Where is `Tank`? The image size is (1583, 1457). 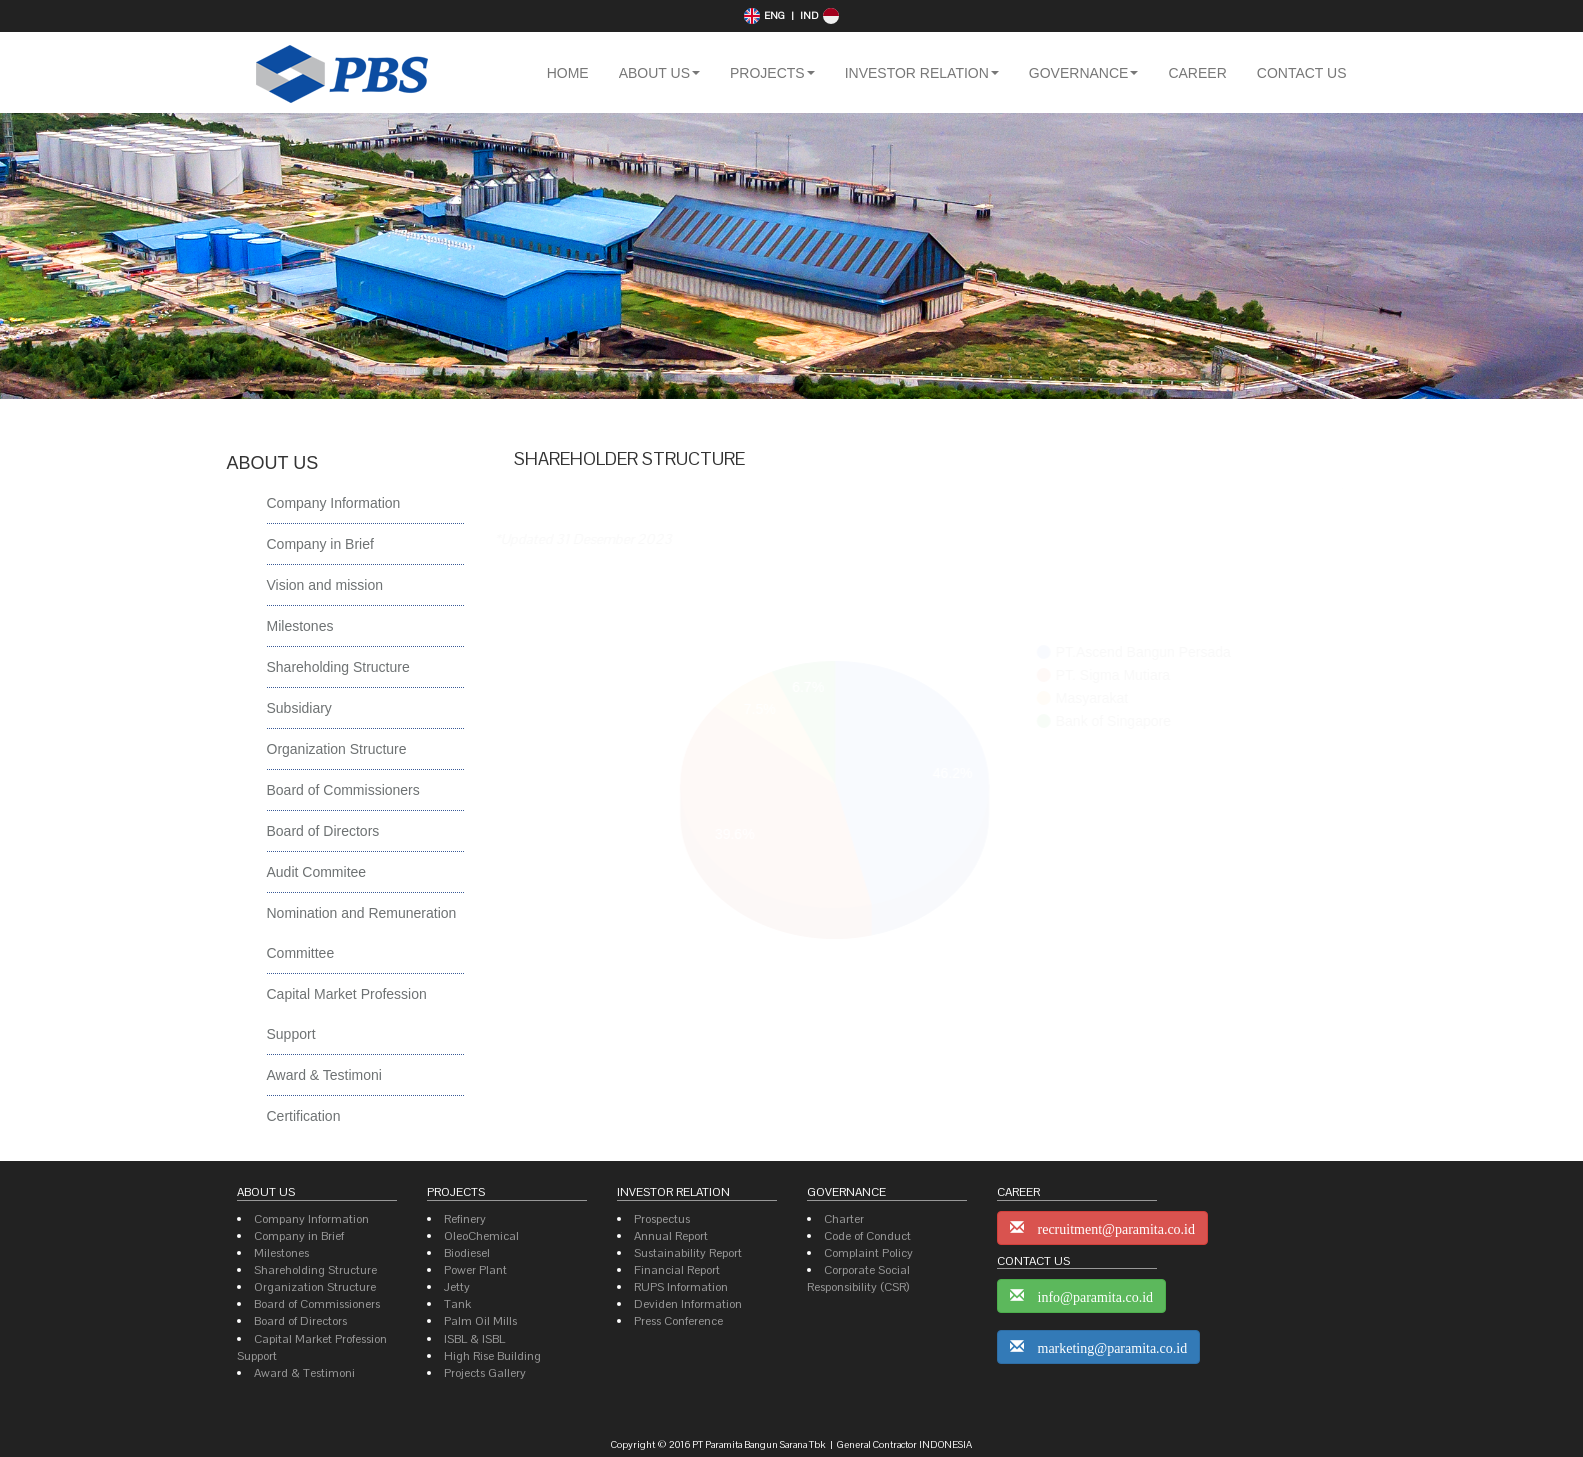
Tank is located at coordinates (457, 1304).